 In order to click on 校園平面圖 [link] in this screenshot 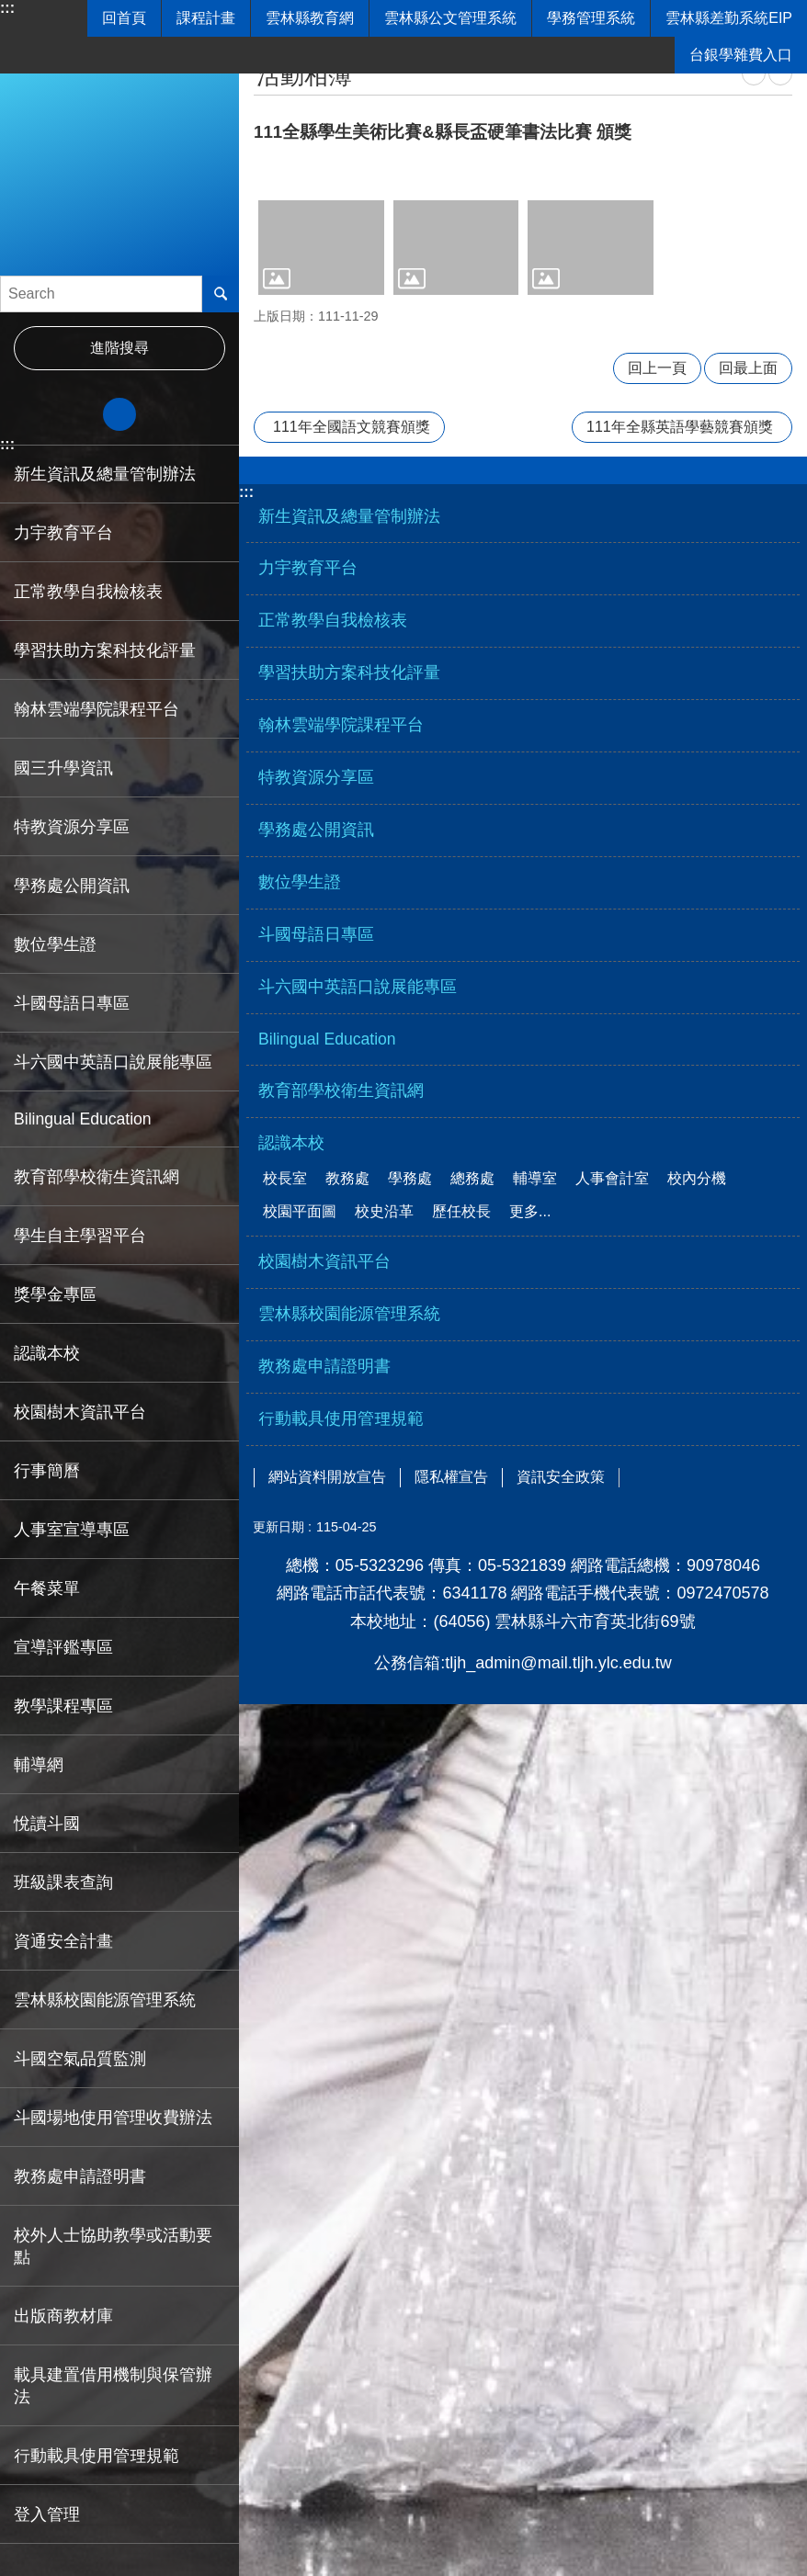, I will do `click(299, 1211)`.